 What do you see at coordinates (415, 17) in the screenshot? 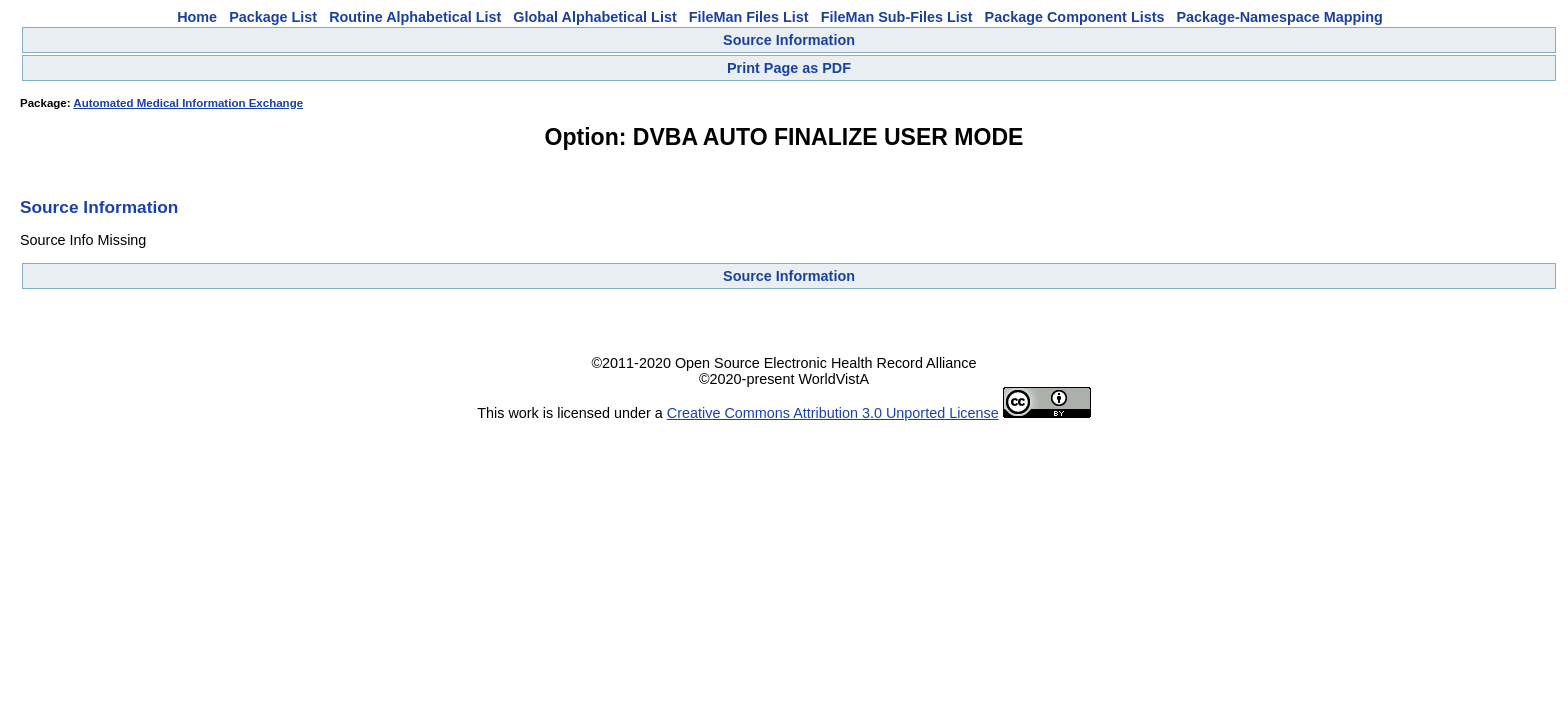
I see `Routine Alphabetical List` at bounding box center [415, 17].